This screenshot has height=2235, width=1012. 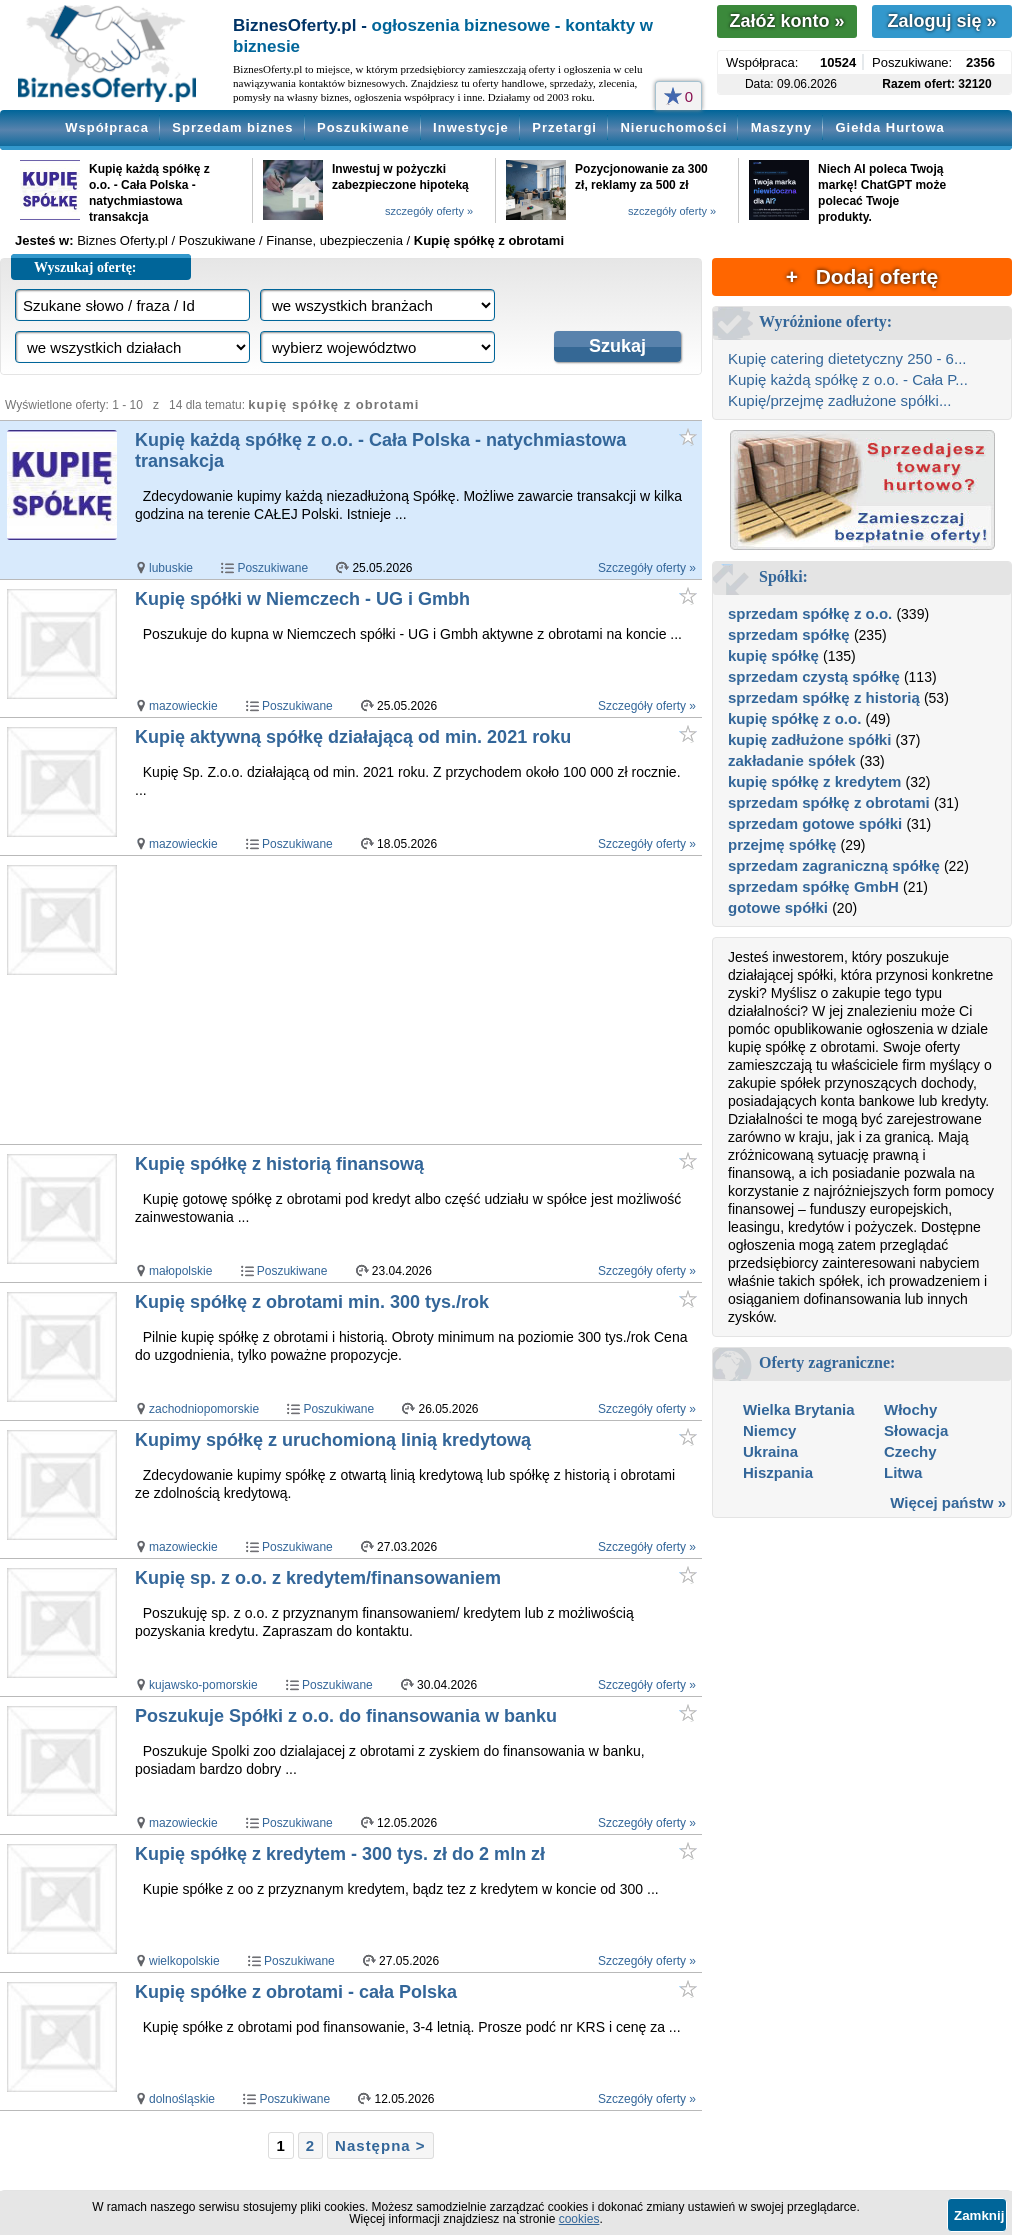 What do you see at coordinates (824, 697) in the screenshot?
I see `sprzedam spółkę z historią` at bounding box center [824, 697].